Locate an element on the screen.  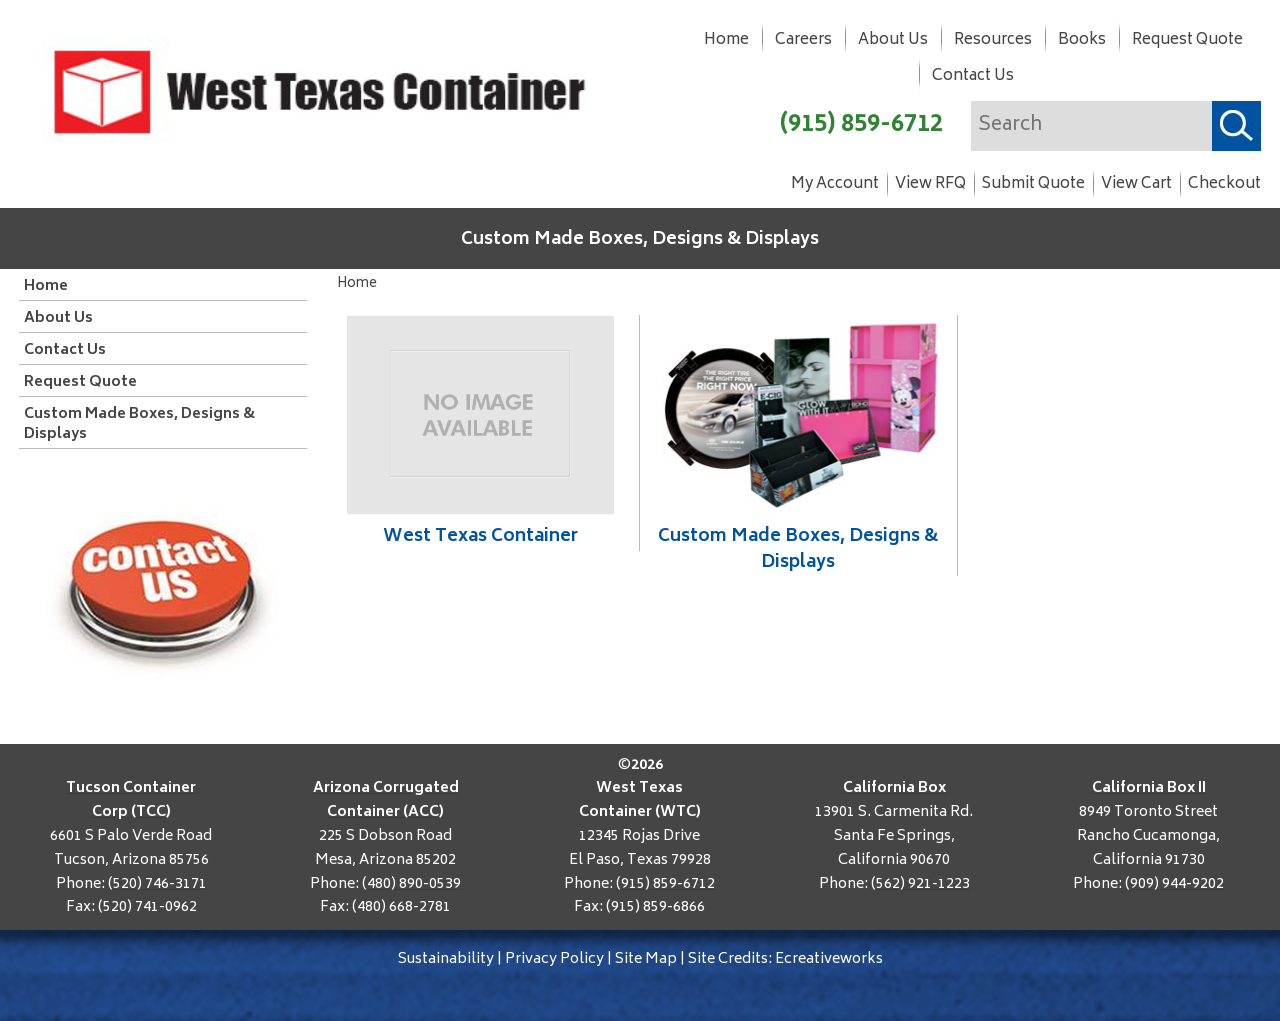
Custom Made Boxes, Designs & Displays is located at coordinates (640, 240).